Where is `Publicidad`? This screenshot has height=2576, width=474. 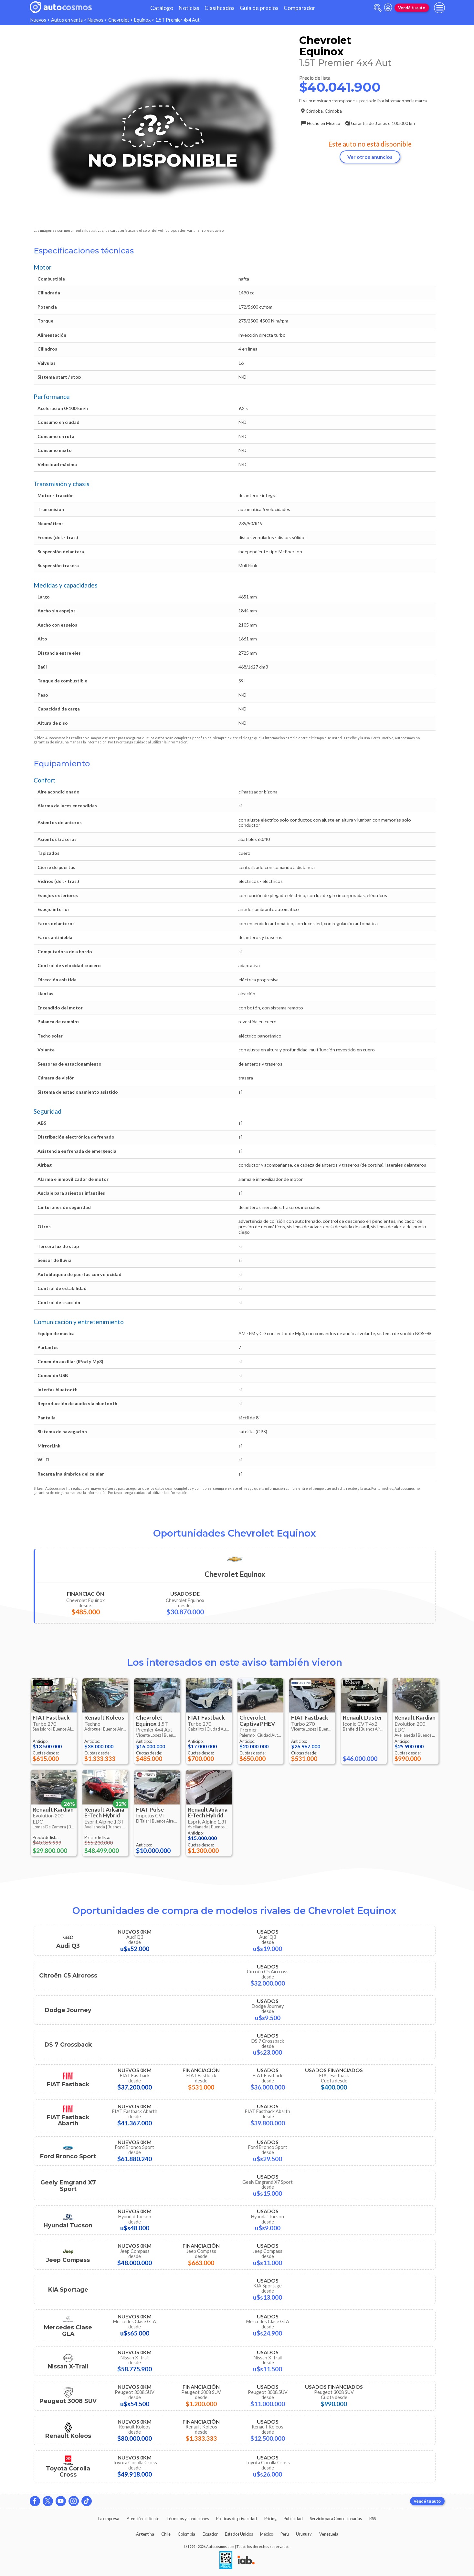
Publicidad is located at coordinates (293, 2518).